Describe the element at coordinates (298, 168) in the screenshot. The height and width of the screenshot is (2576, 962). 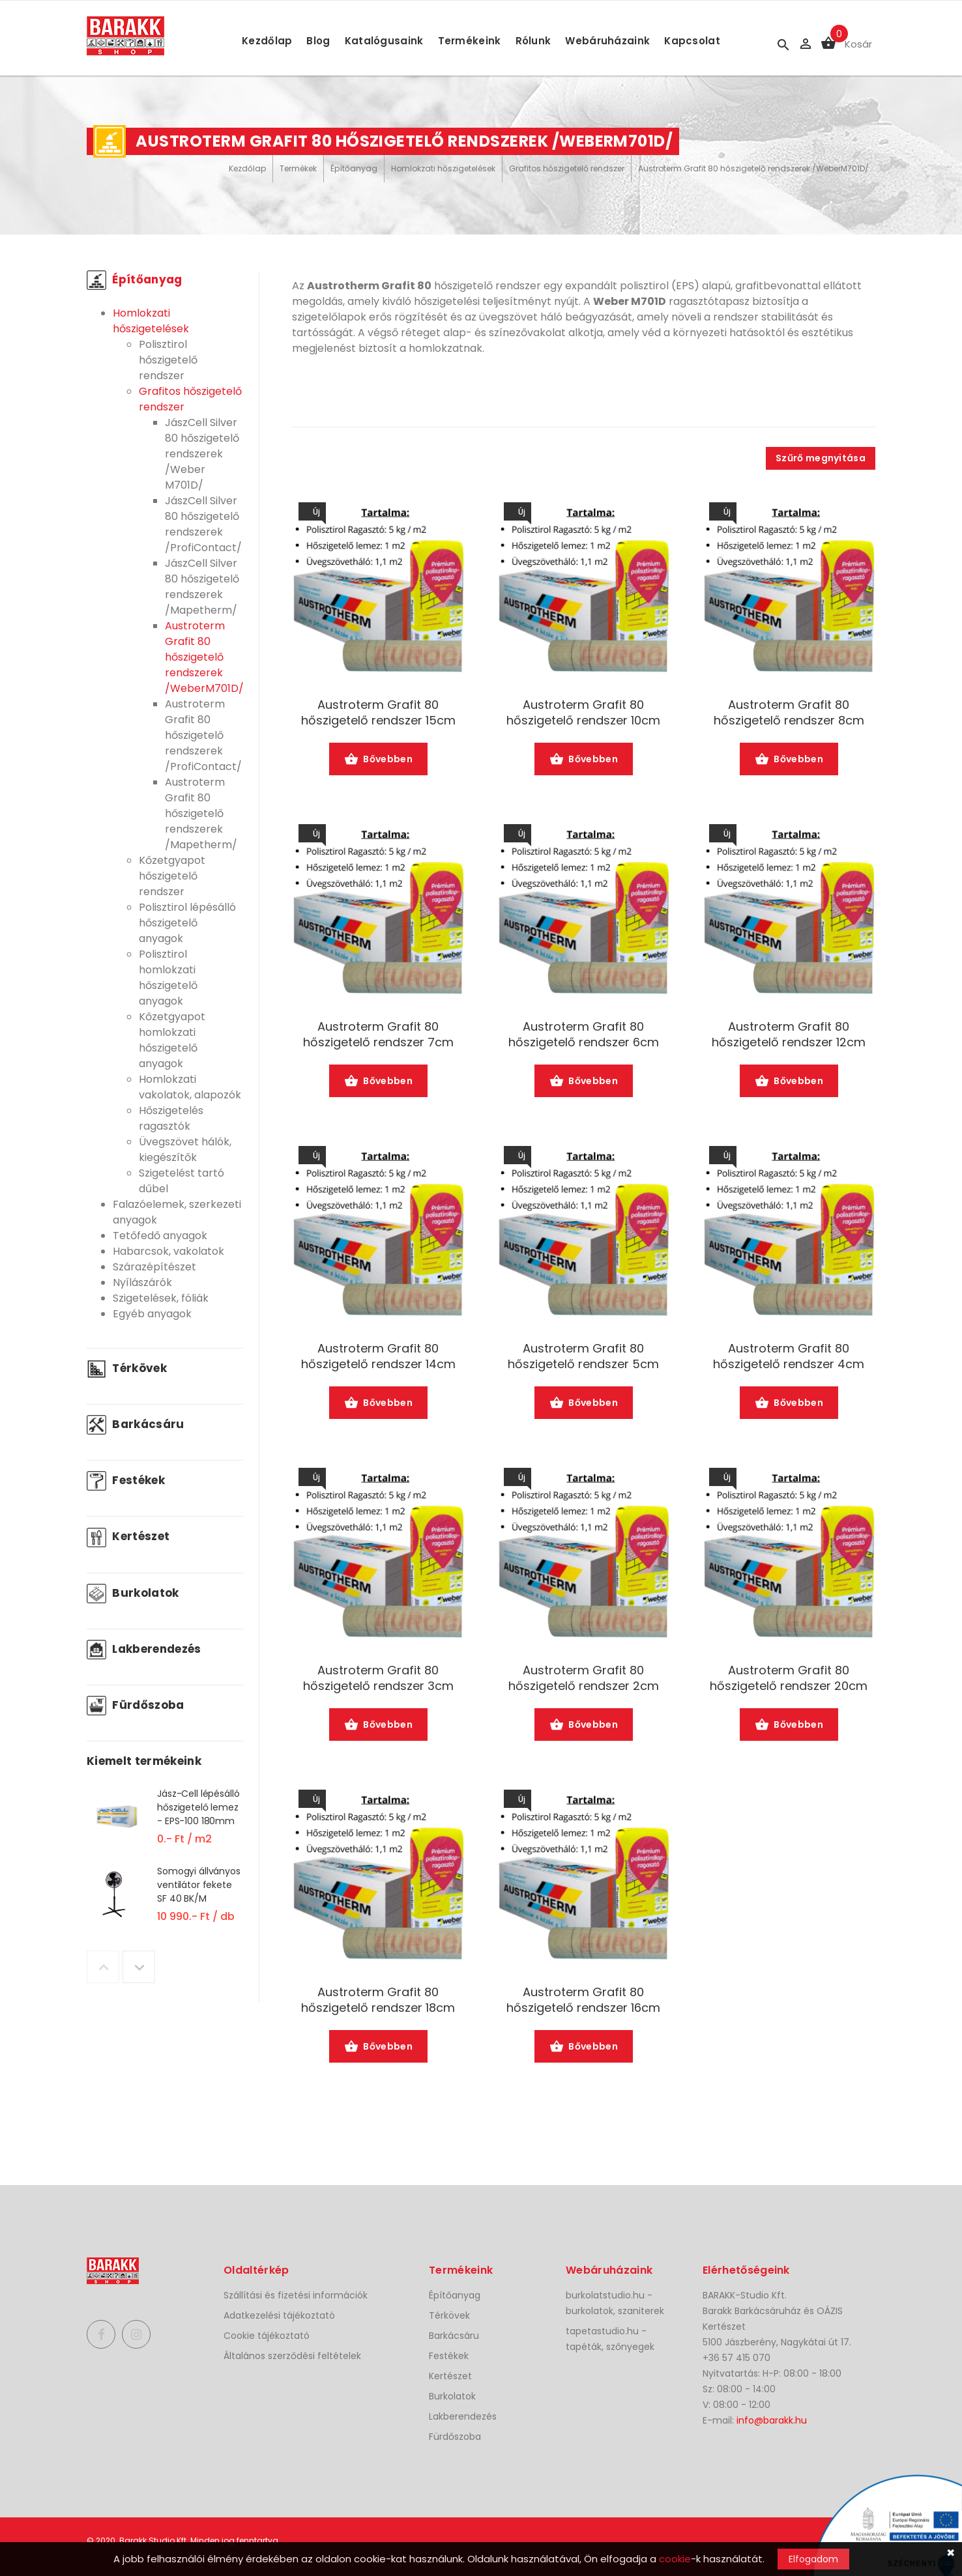
I see `Termékek` at that location.